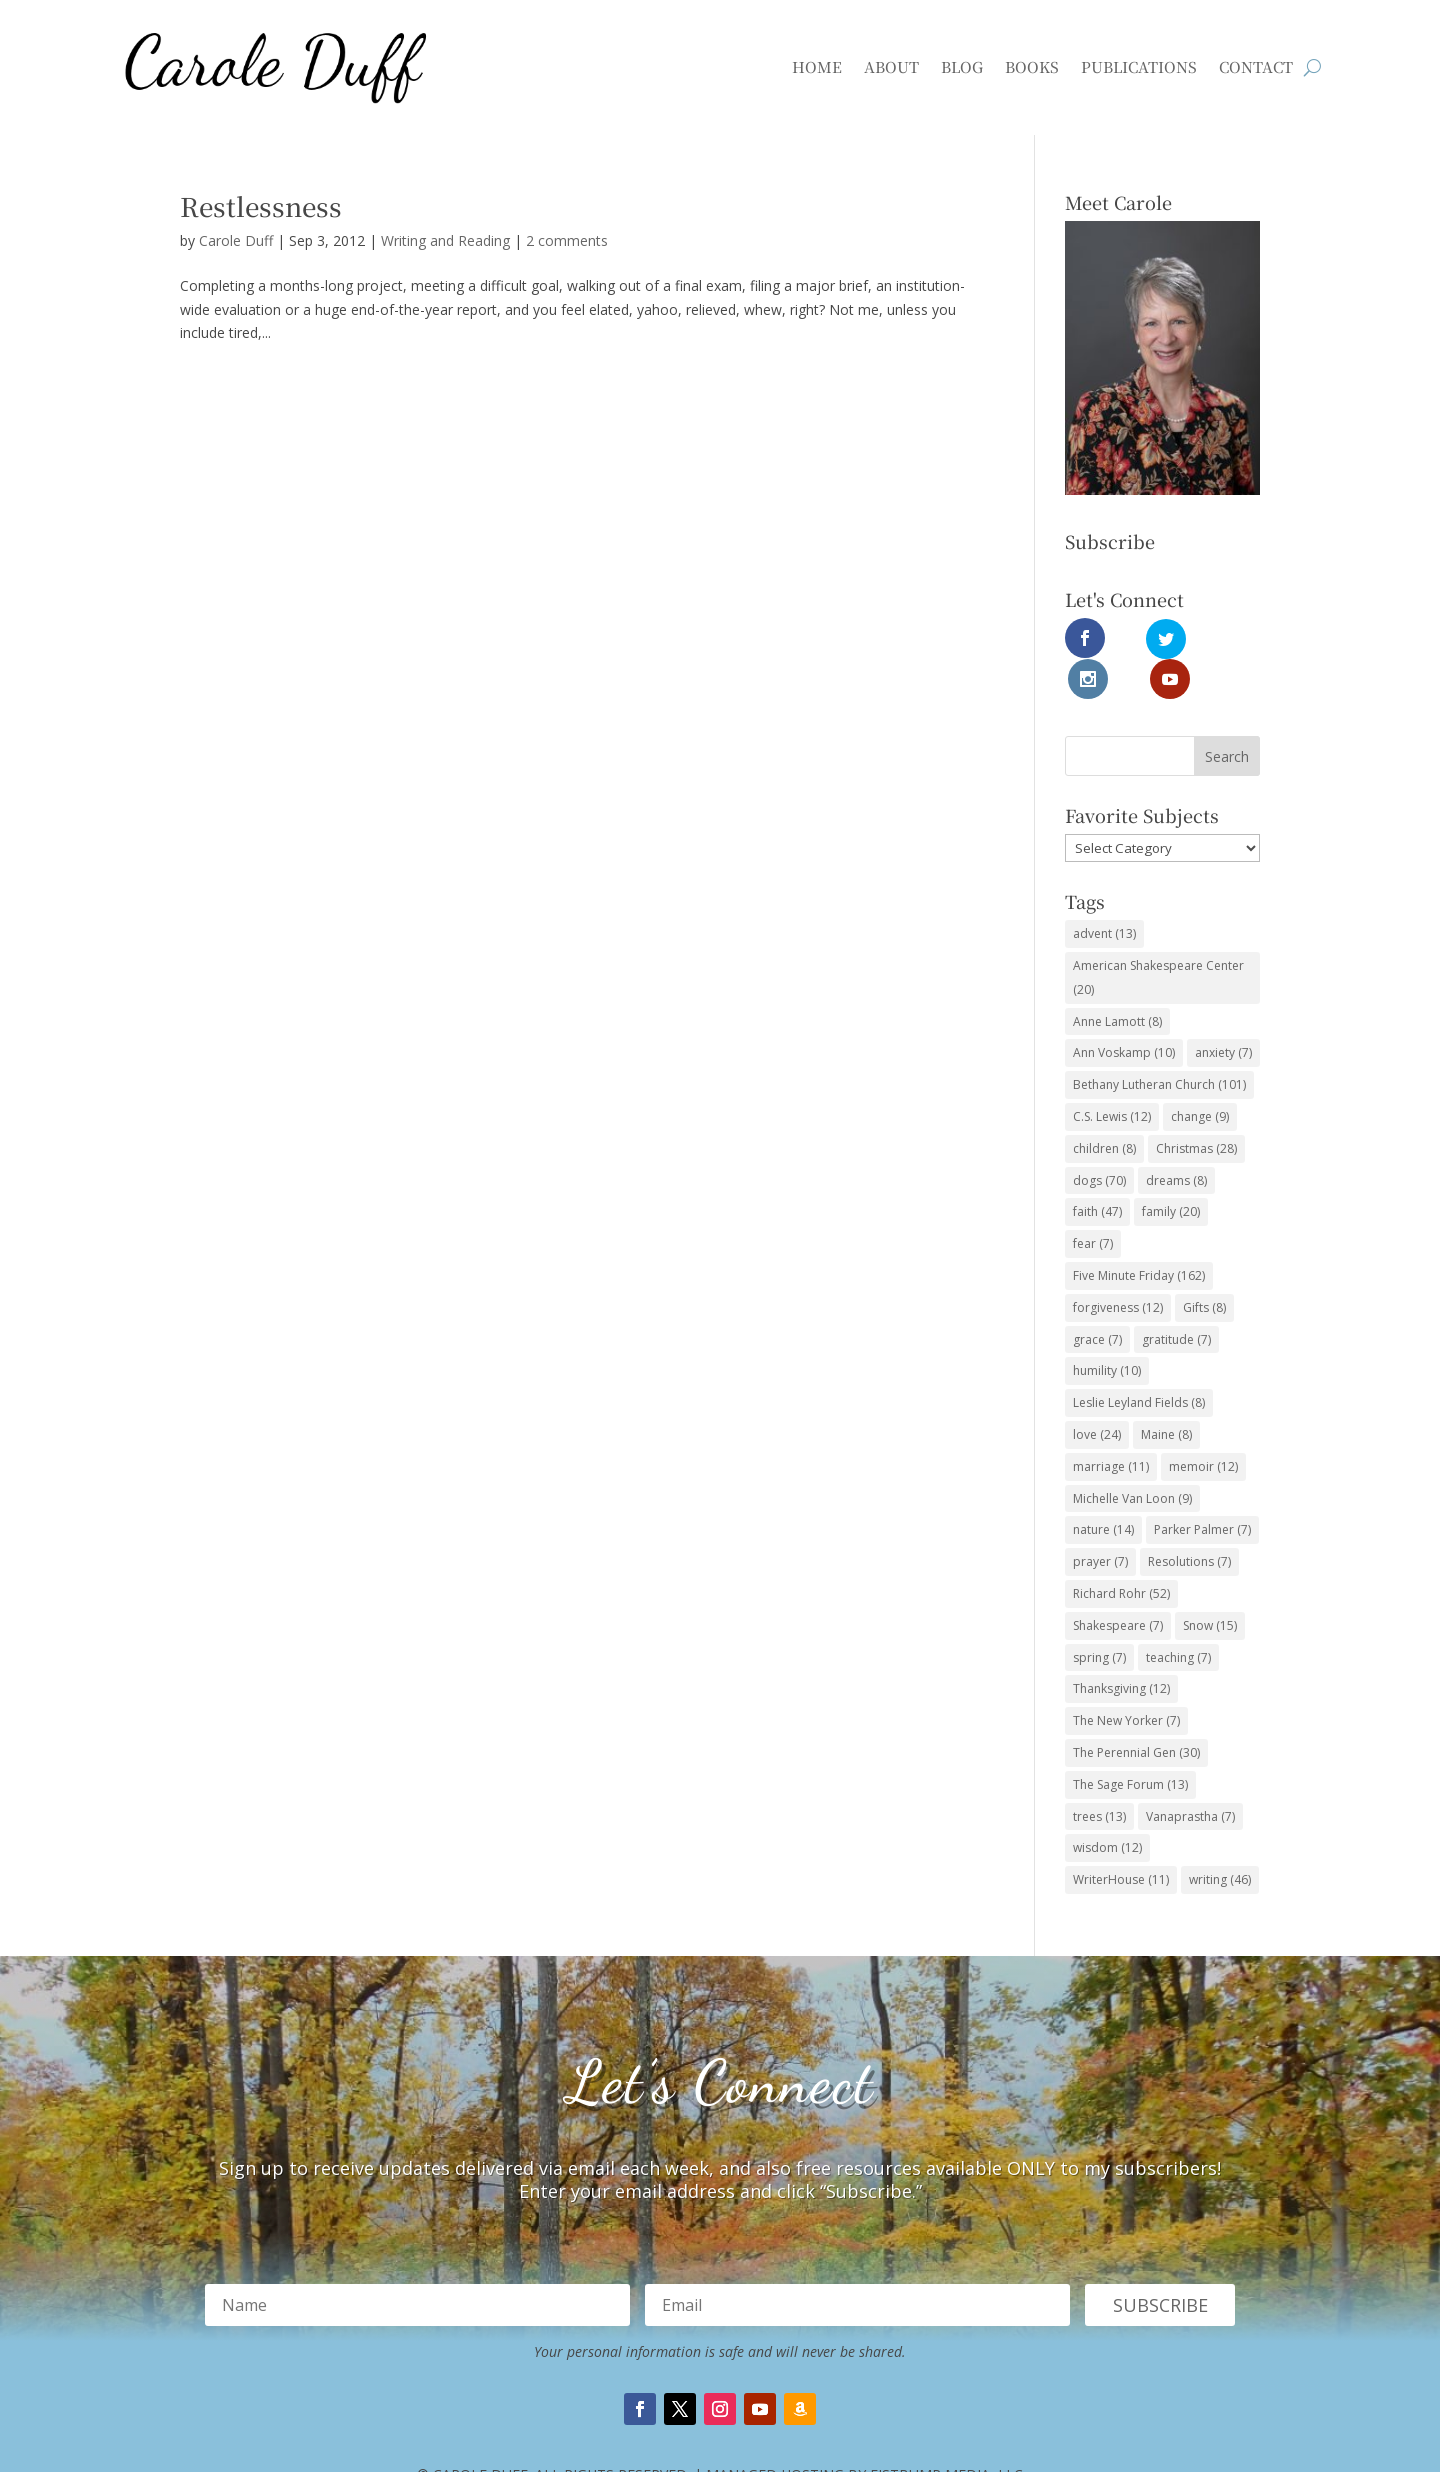  Describe the element at coordinates (1117, 979) in the screenshot. I see `Anne Lamott [Anne Lamott (8 items)]` at that location.